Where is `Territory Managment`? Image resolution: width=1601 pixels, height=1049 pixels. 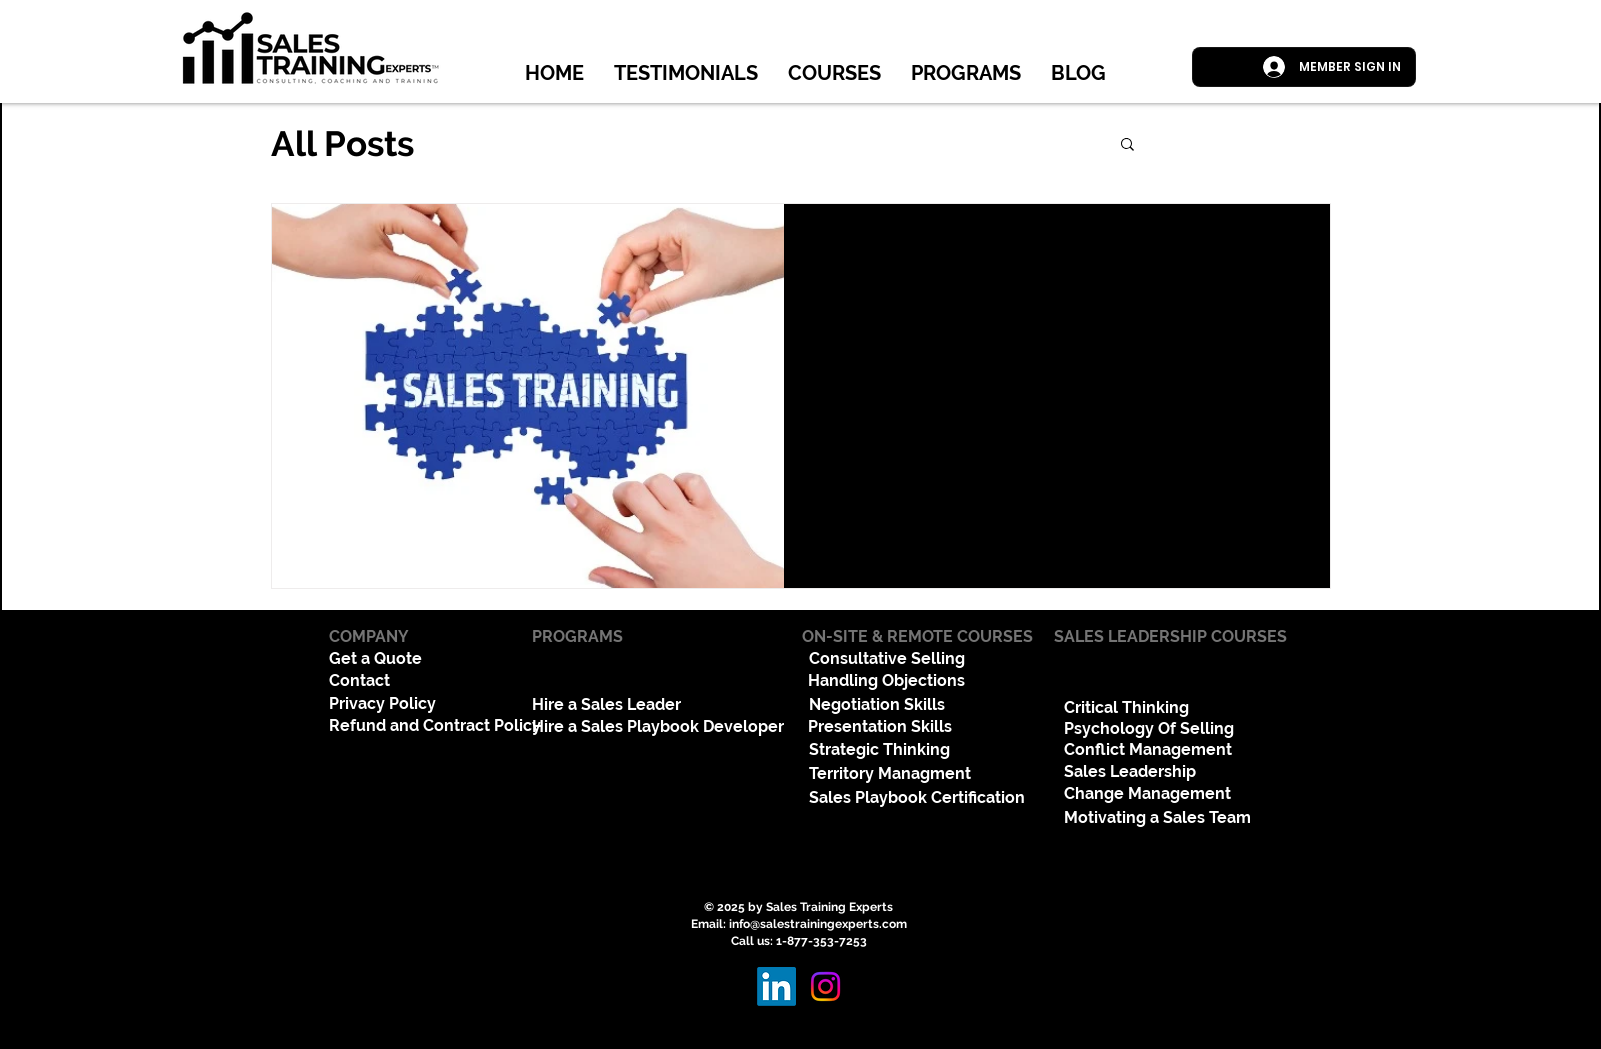 Territory Managment is located at coordinates (890, 773).